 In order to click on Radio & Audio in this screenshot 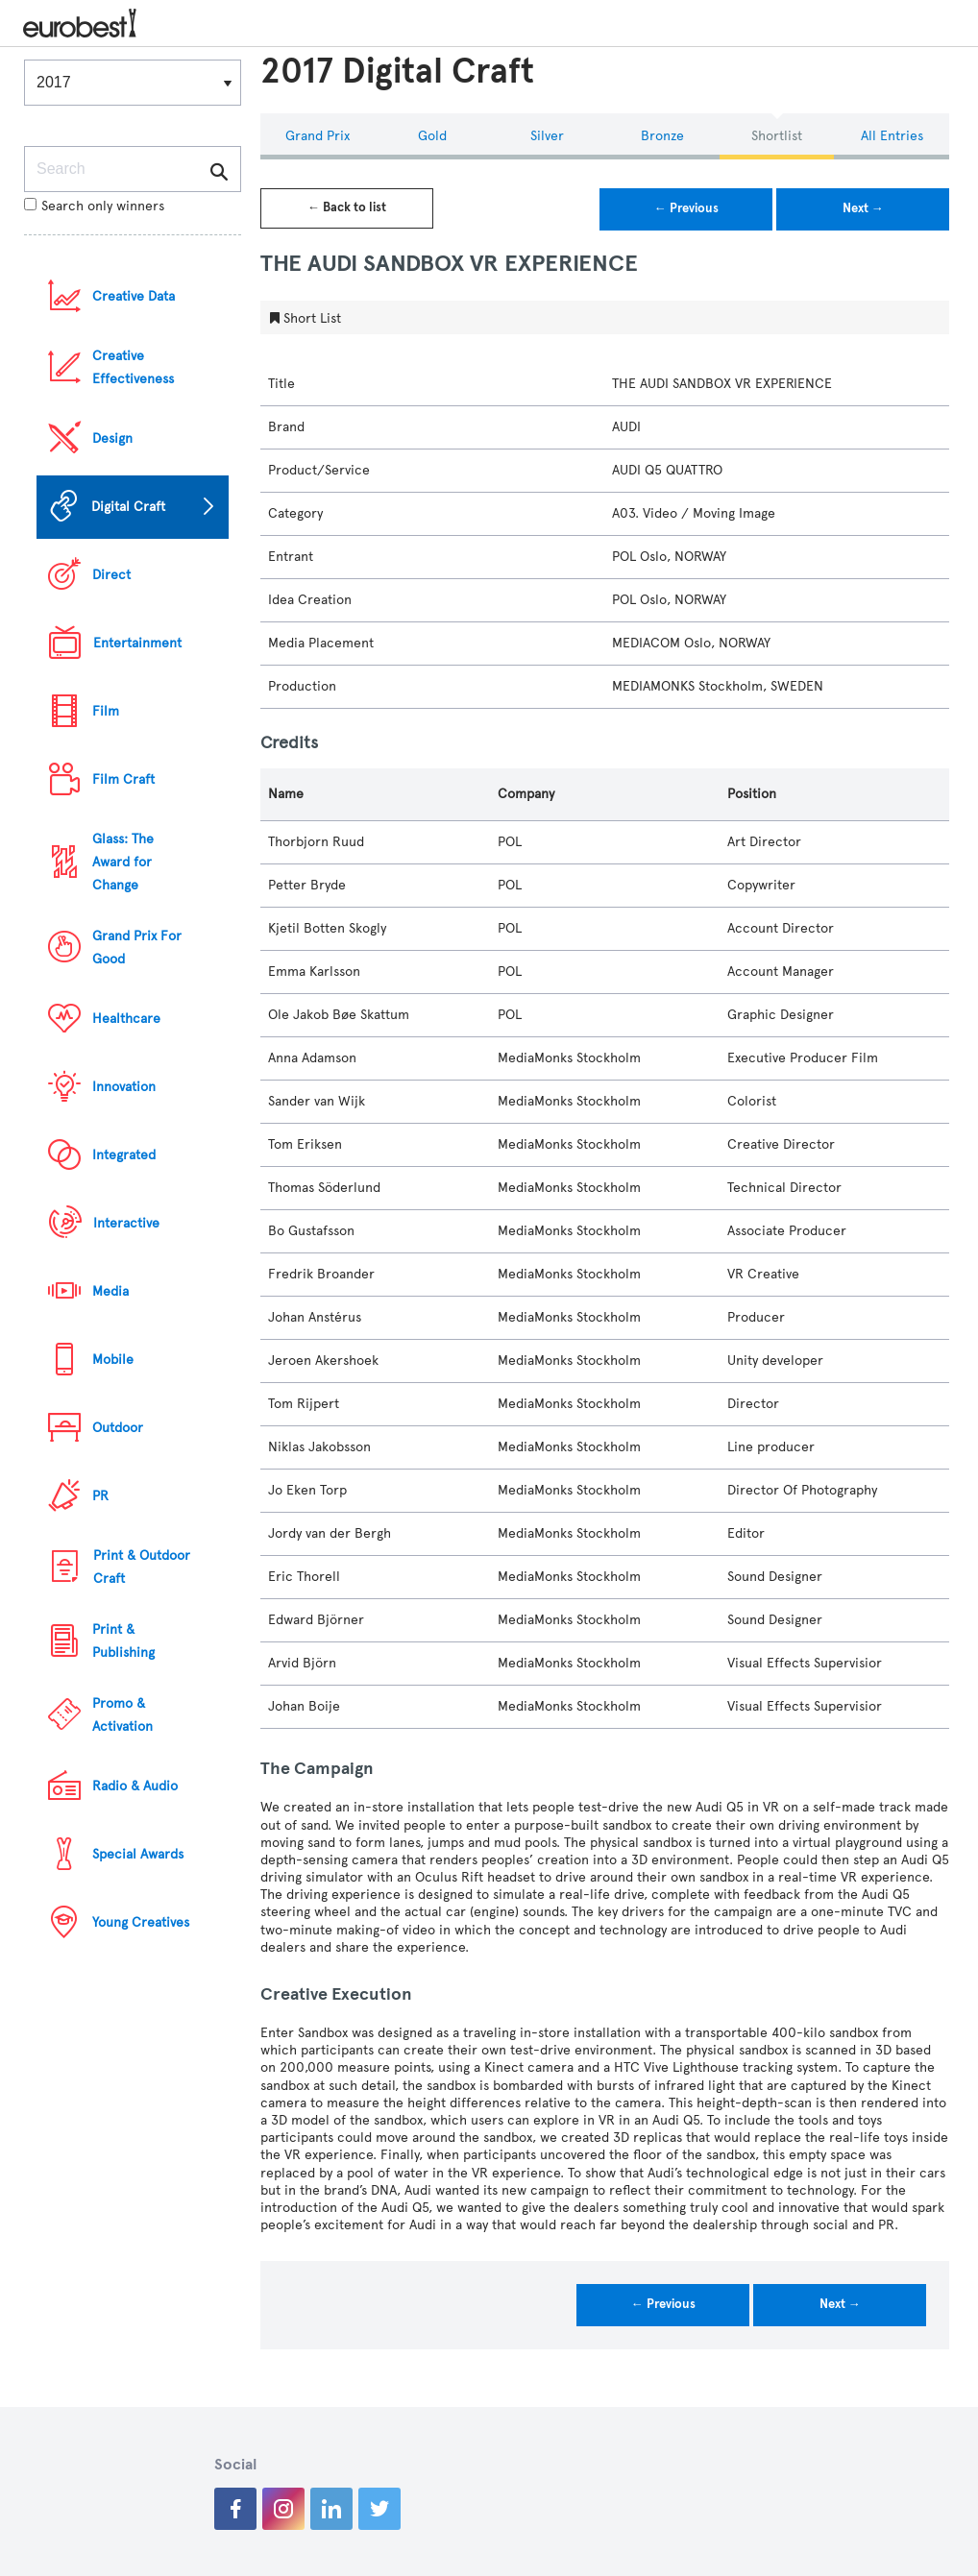, I will do `click(135, 1786)`.